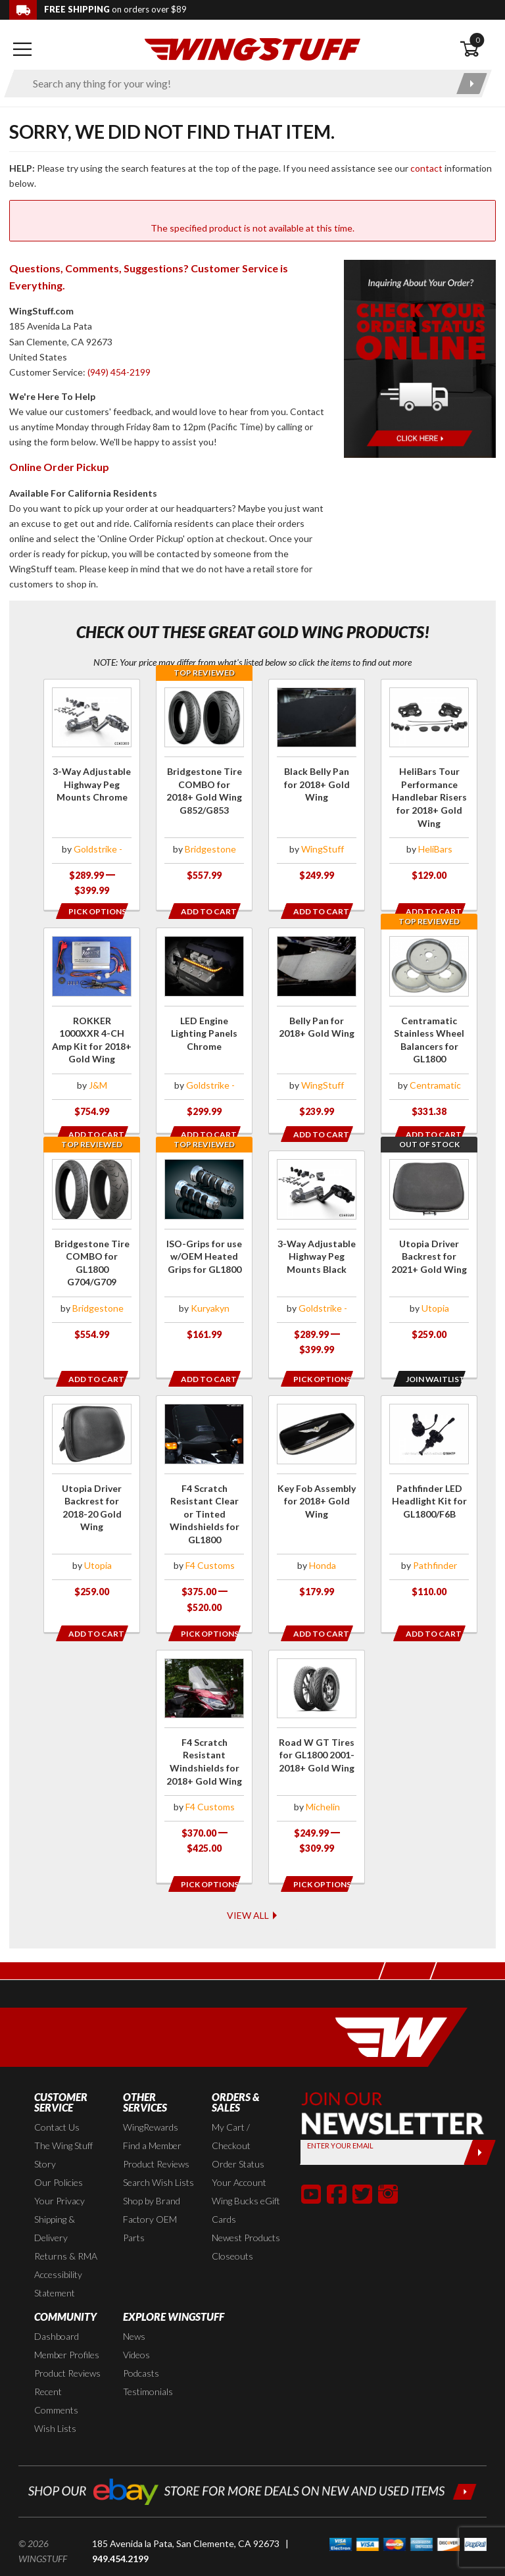  What do you see at coordinates (92, 1250) in the screenshot?
I see `[Click for more info about: 'Bridgestone Tire COMBO for GL1800 G704/G709']` at bounding box center [92, 1250].